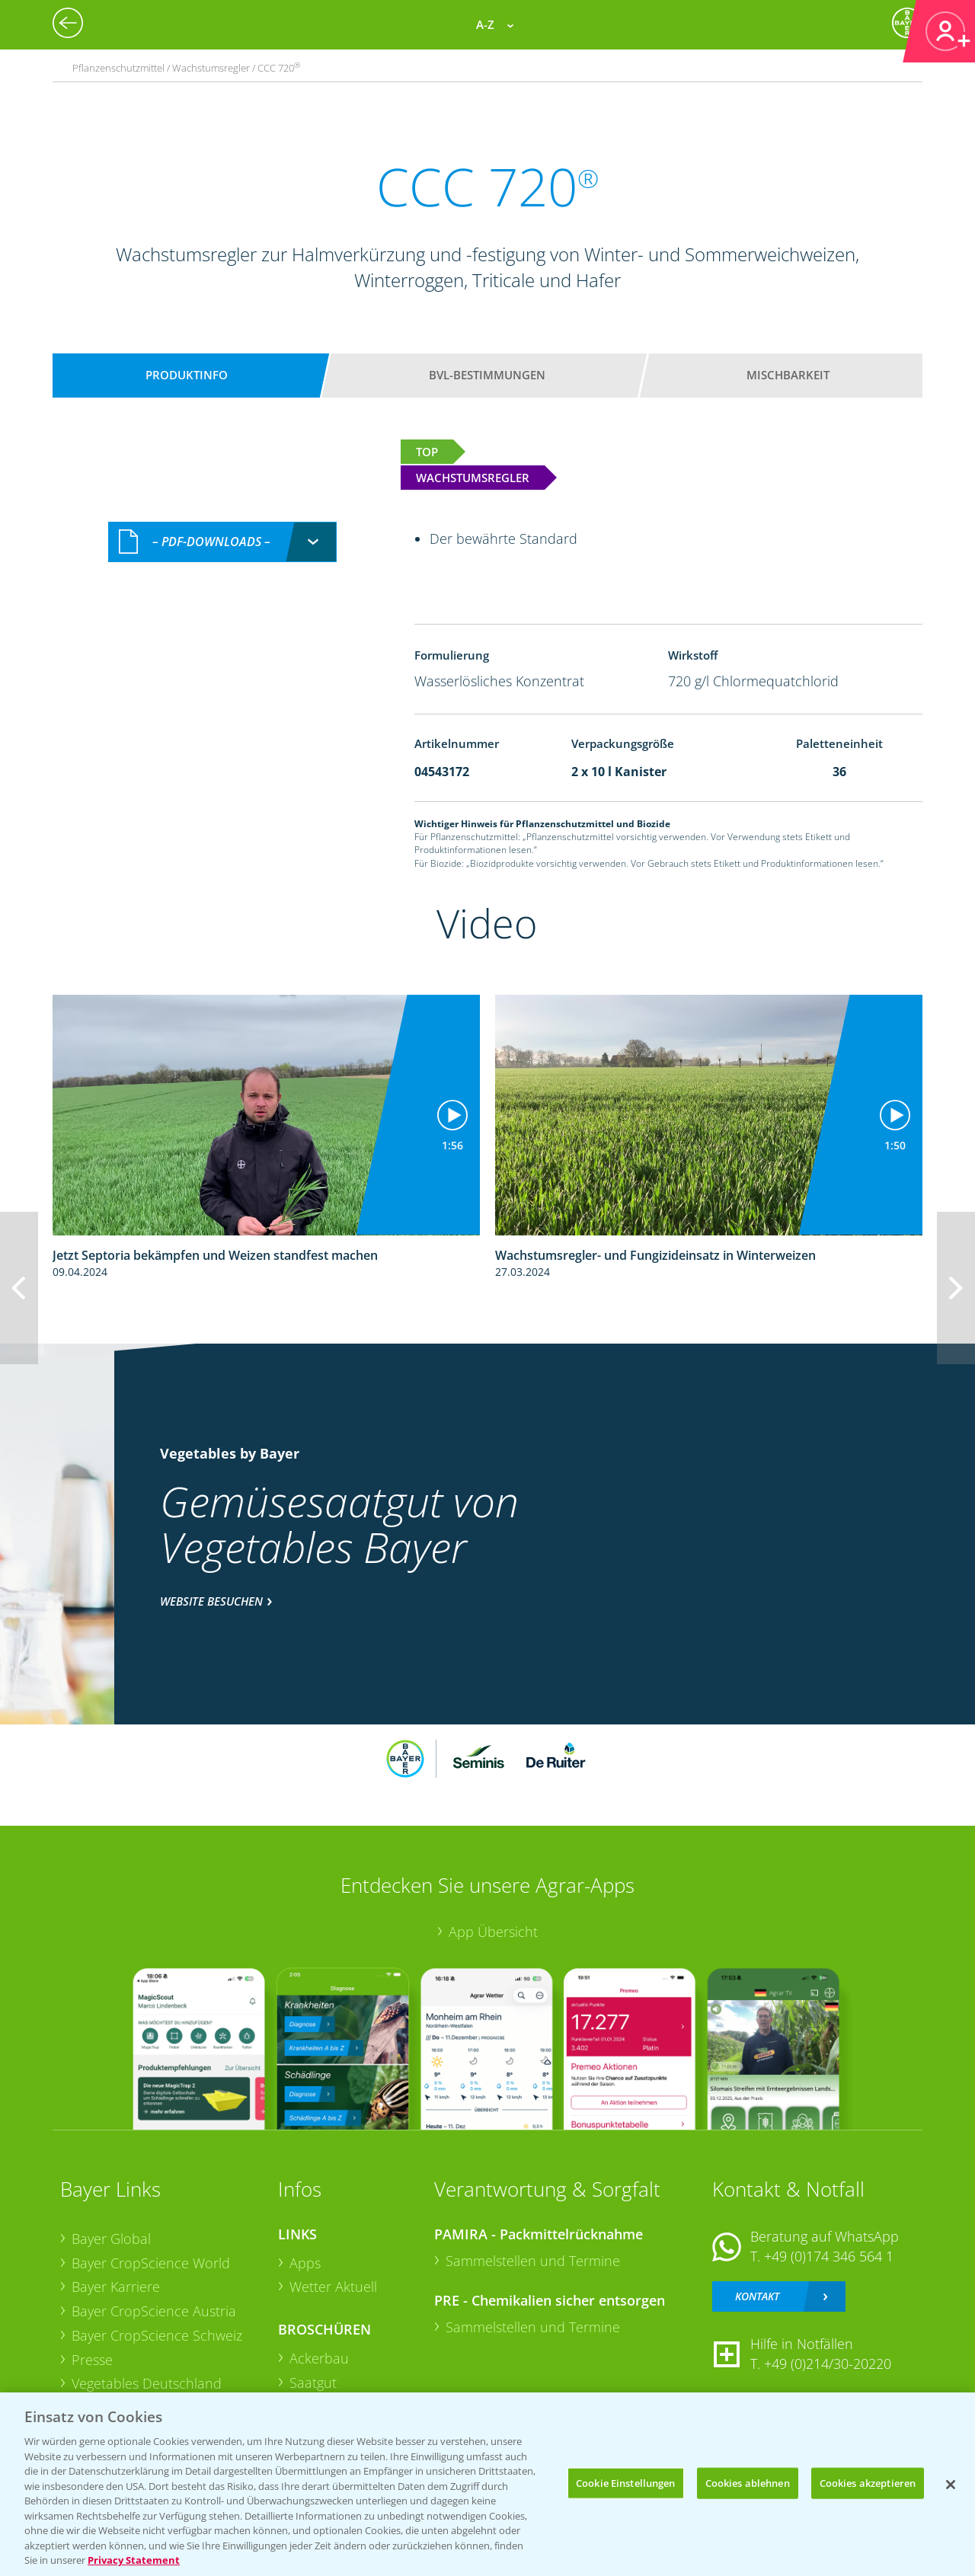 Image resolution: width=975 pixels, height=2576 pixels. Describe the element at coordinates (757, 2296) in the screenshot. I see `Kontakt` at that location.